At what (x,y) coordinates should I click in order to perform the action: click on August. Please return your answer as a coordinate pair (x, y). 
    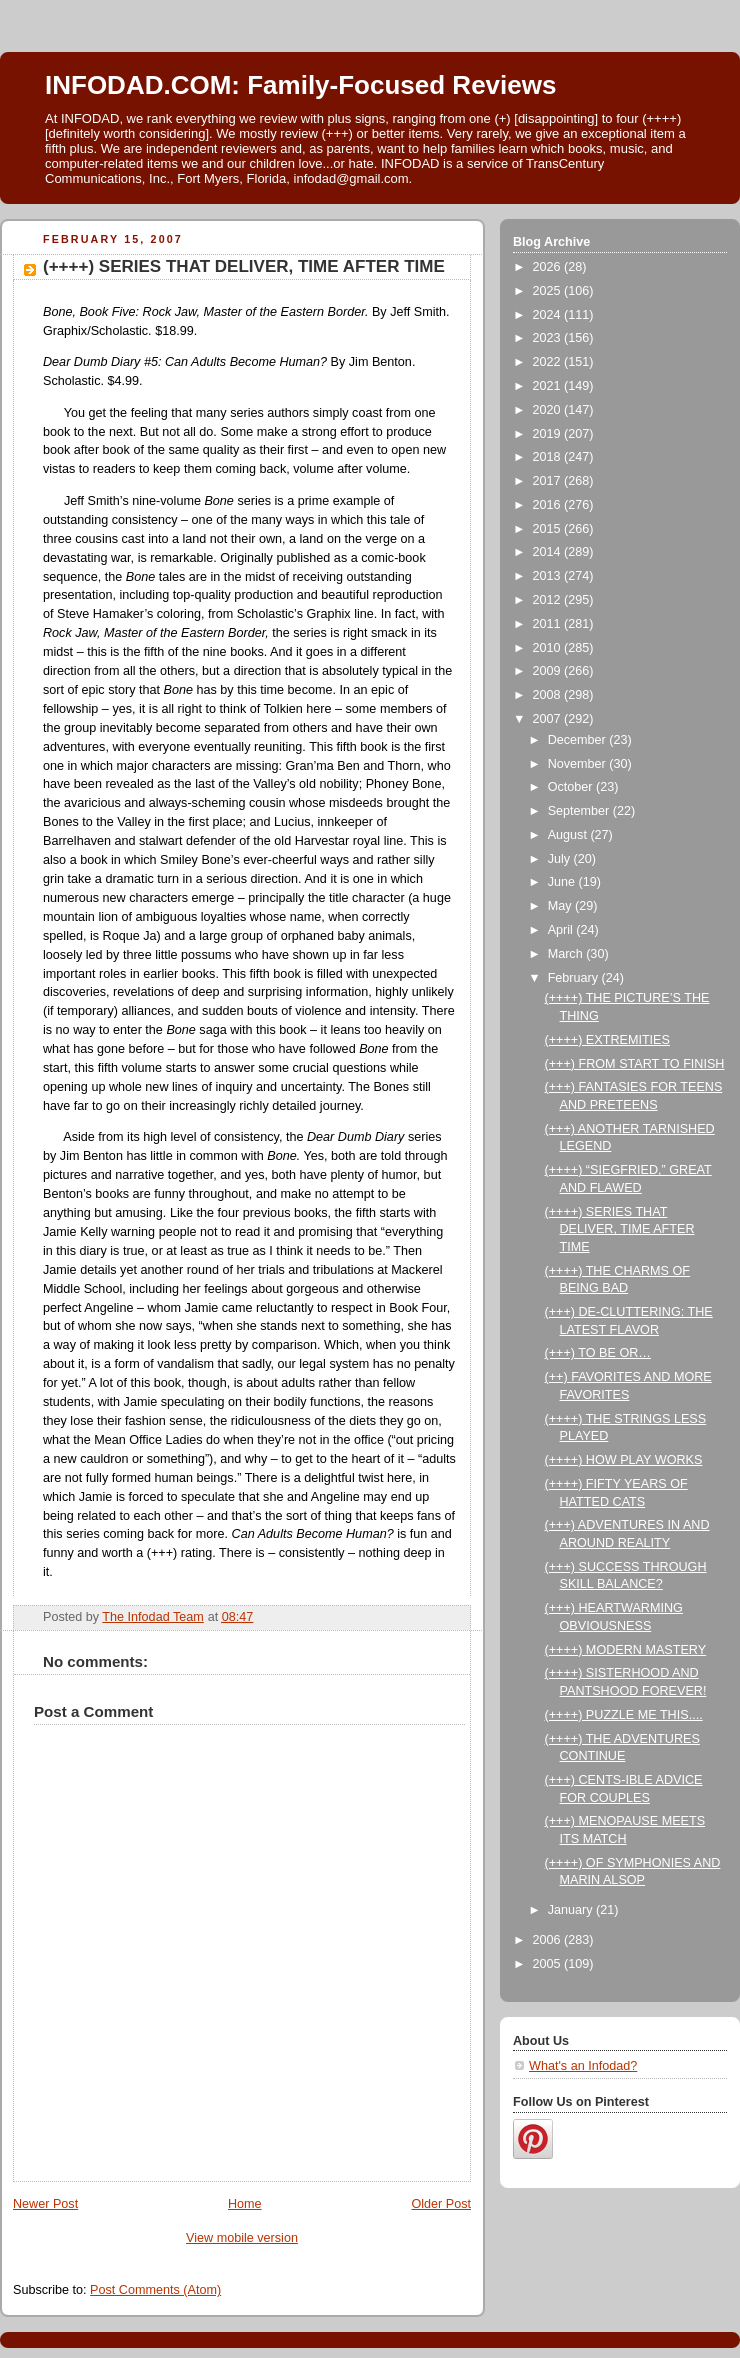
    Looking at the image, I should click on (569, 835).